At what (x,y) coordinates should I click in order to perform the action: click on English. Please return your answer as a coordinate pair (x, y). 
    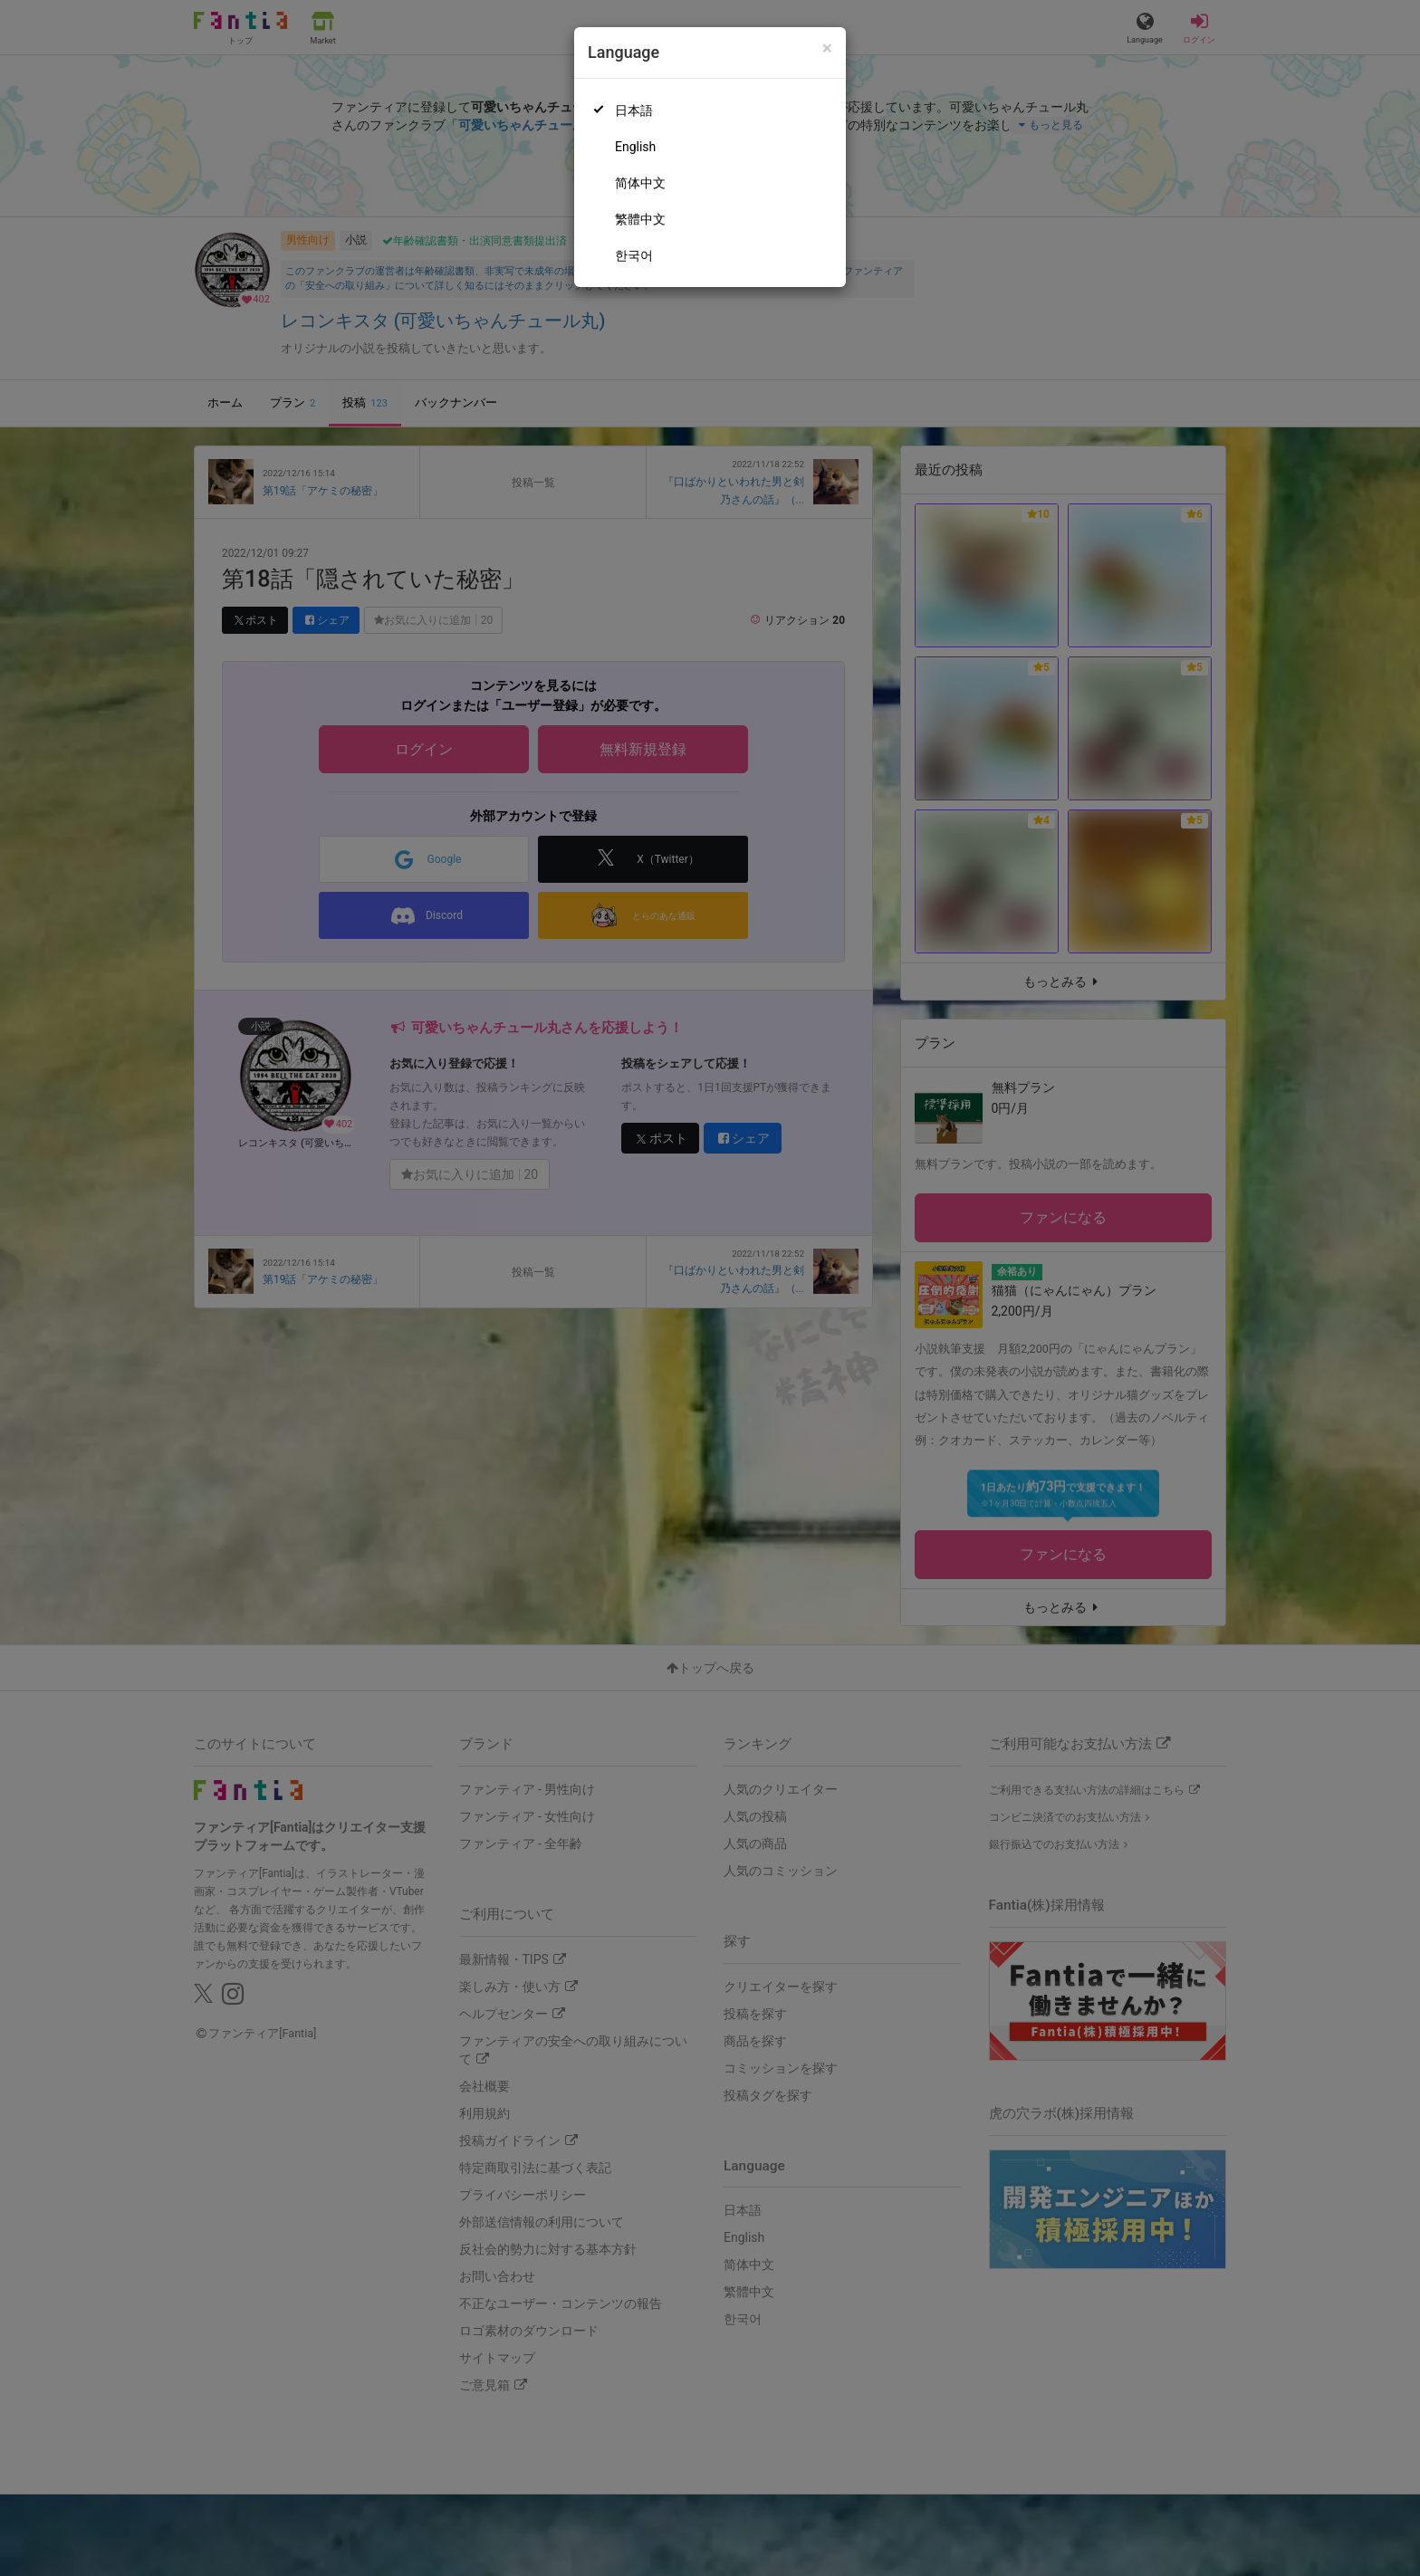
    Looking at the image, I should click on (635, 146).